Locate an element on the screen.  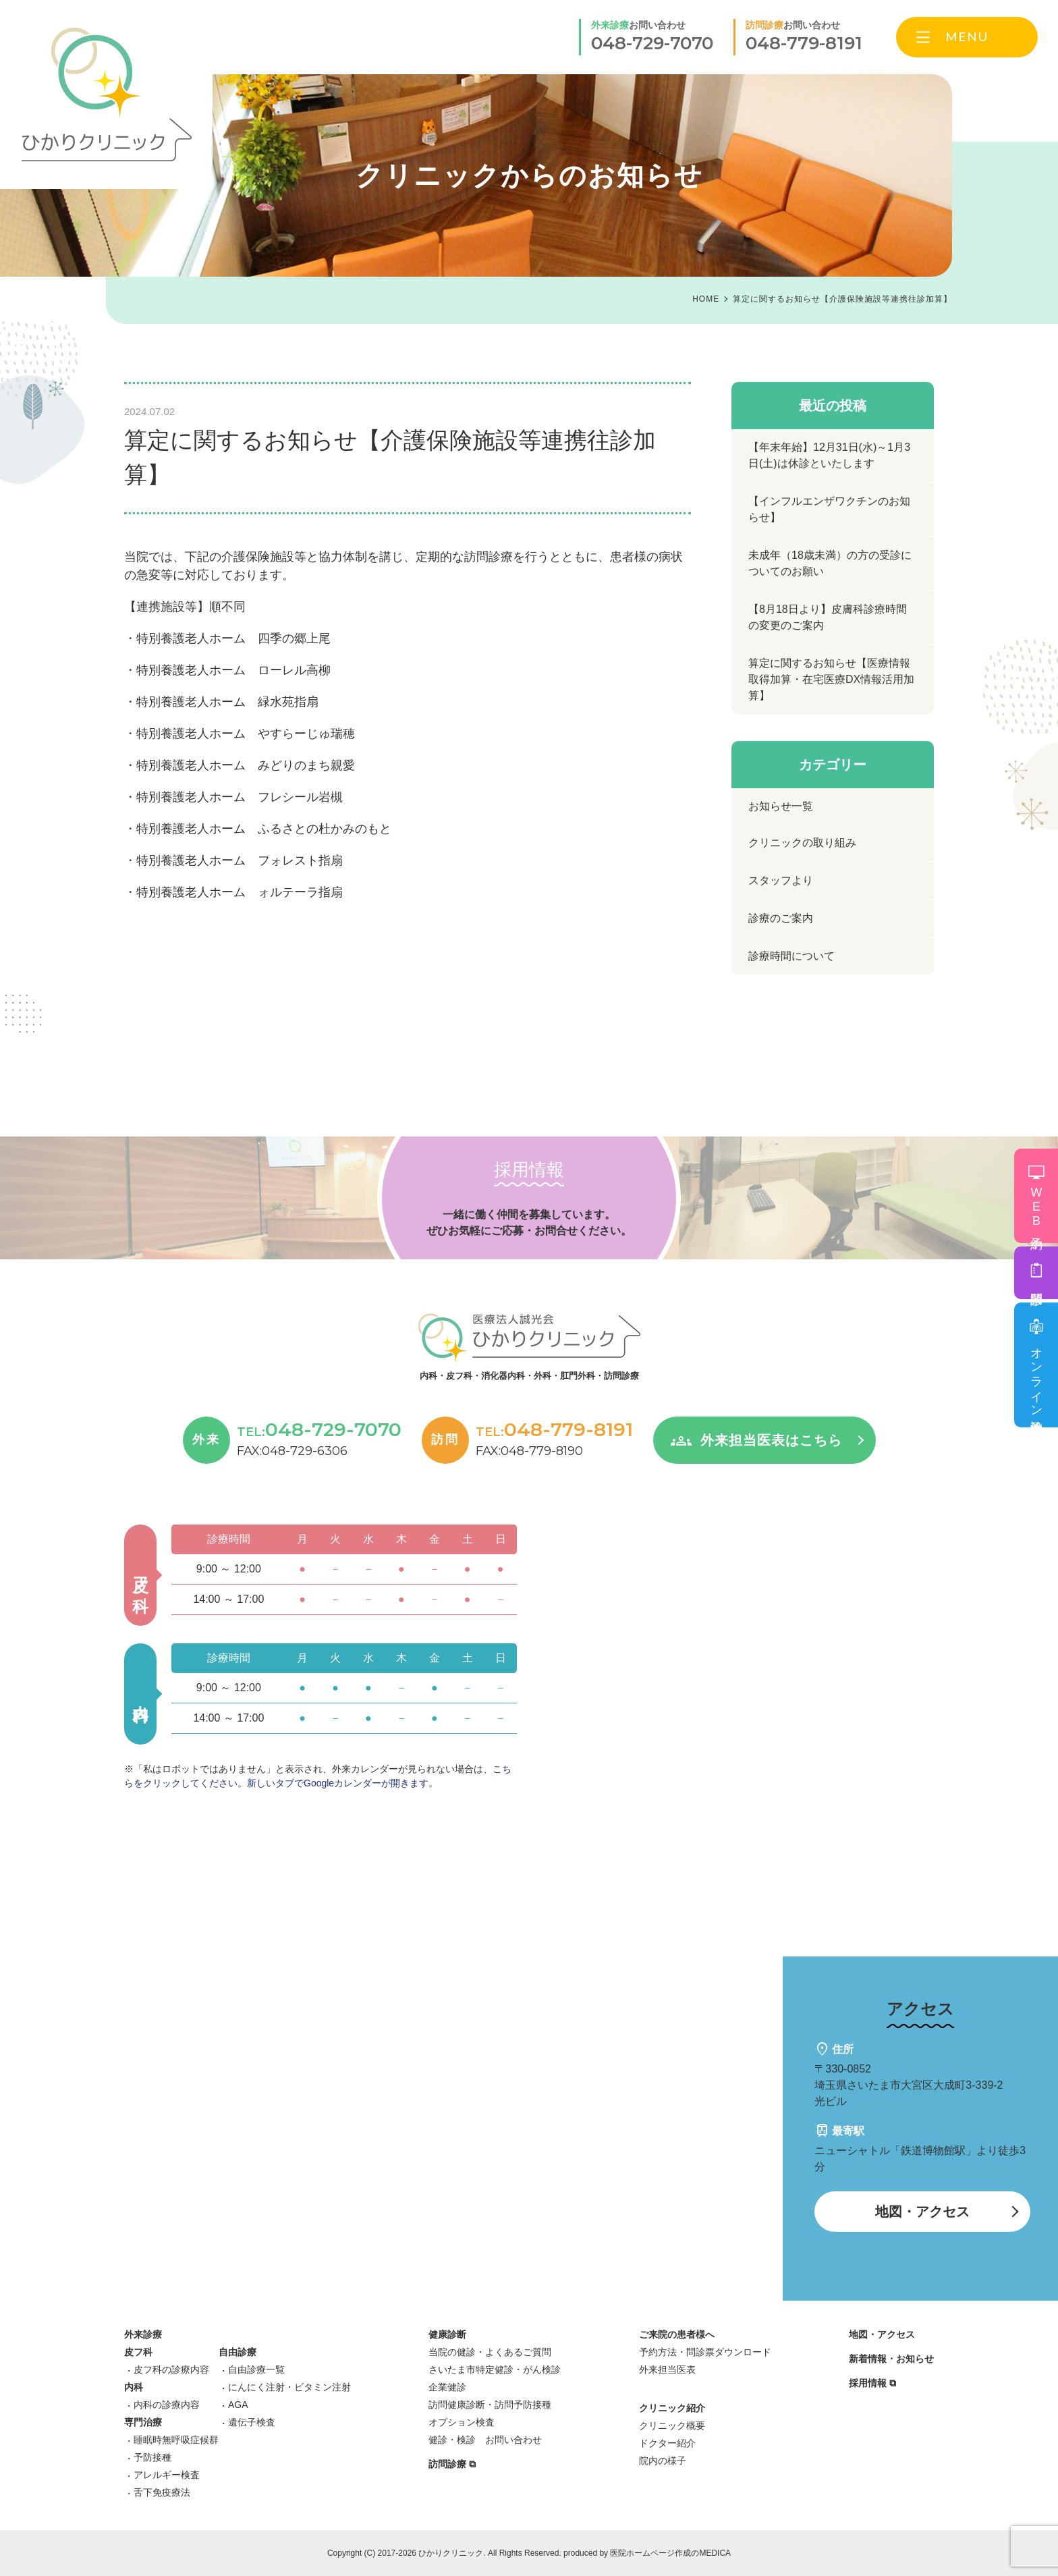
お知らせ一覧 is located at coordinates (780, 806).